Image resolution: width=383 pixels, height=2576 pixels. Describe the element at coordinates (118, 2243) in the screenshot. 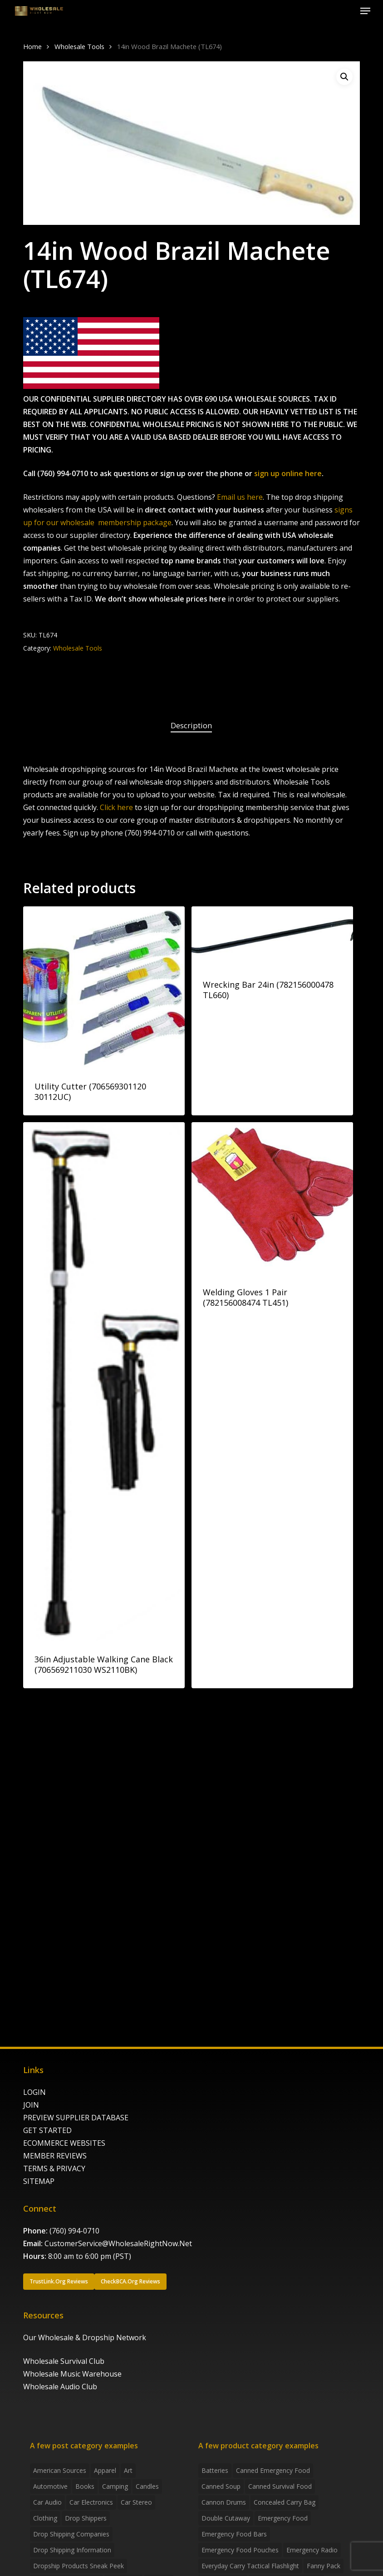

I see `CustomerService@WholesaleRightNow.Net` at that location.